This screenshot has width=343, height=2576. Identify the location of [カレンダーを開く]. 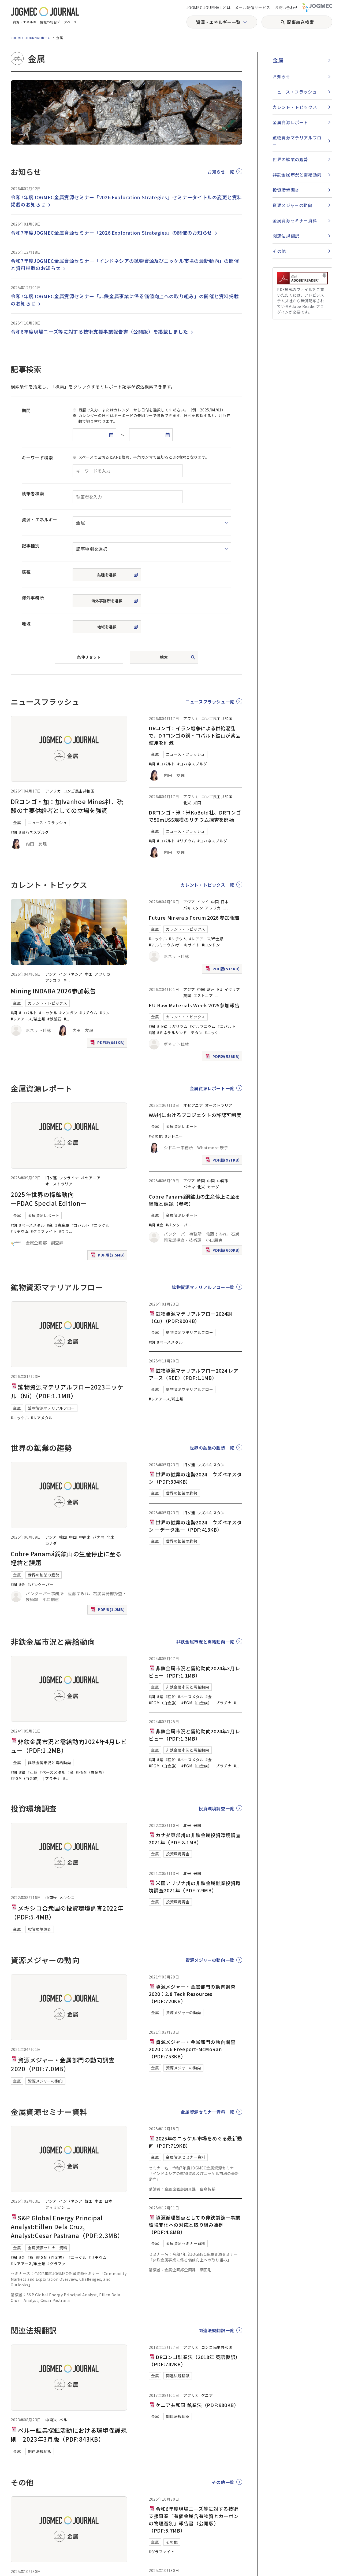
(111, 434).